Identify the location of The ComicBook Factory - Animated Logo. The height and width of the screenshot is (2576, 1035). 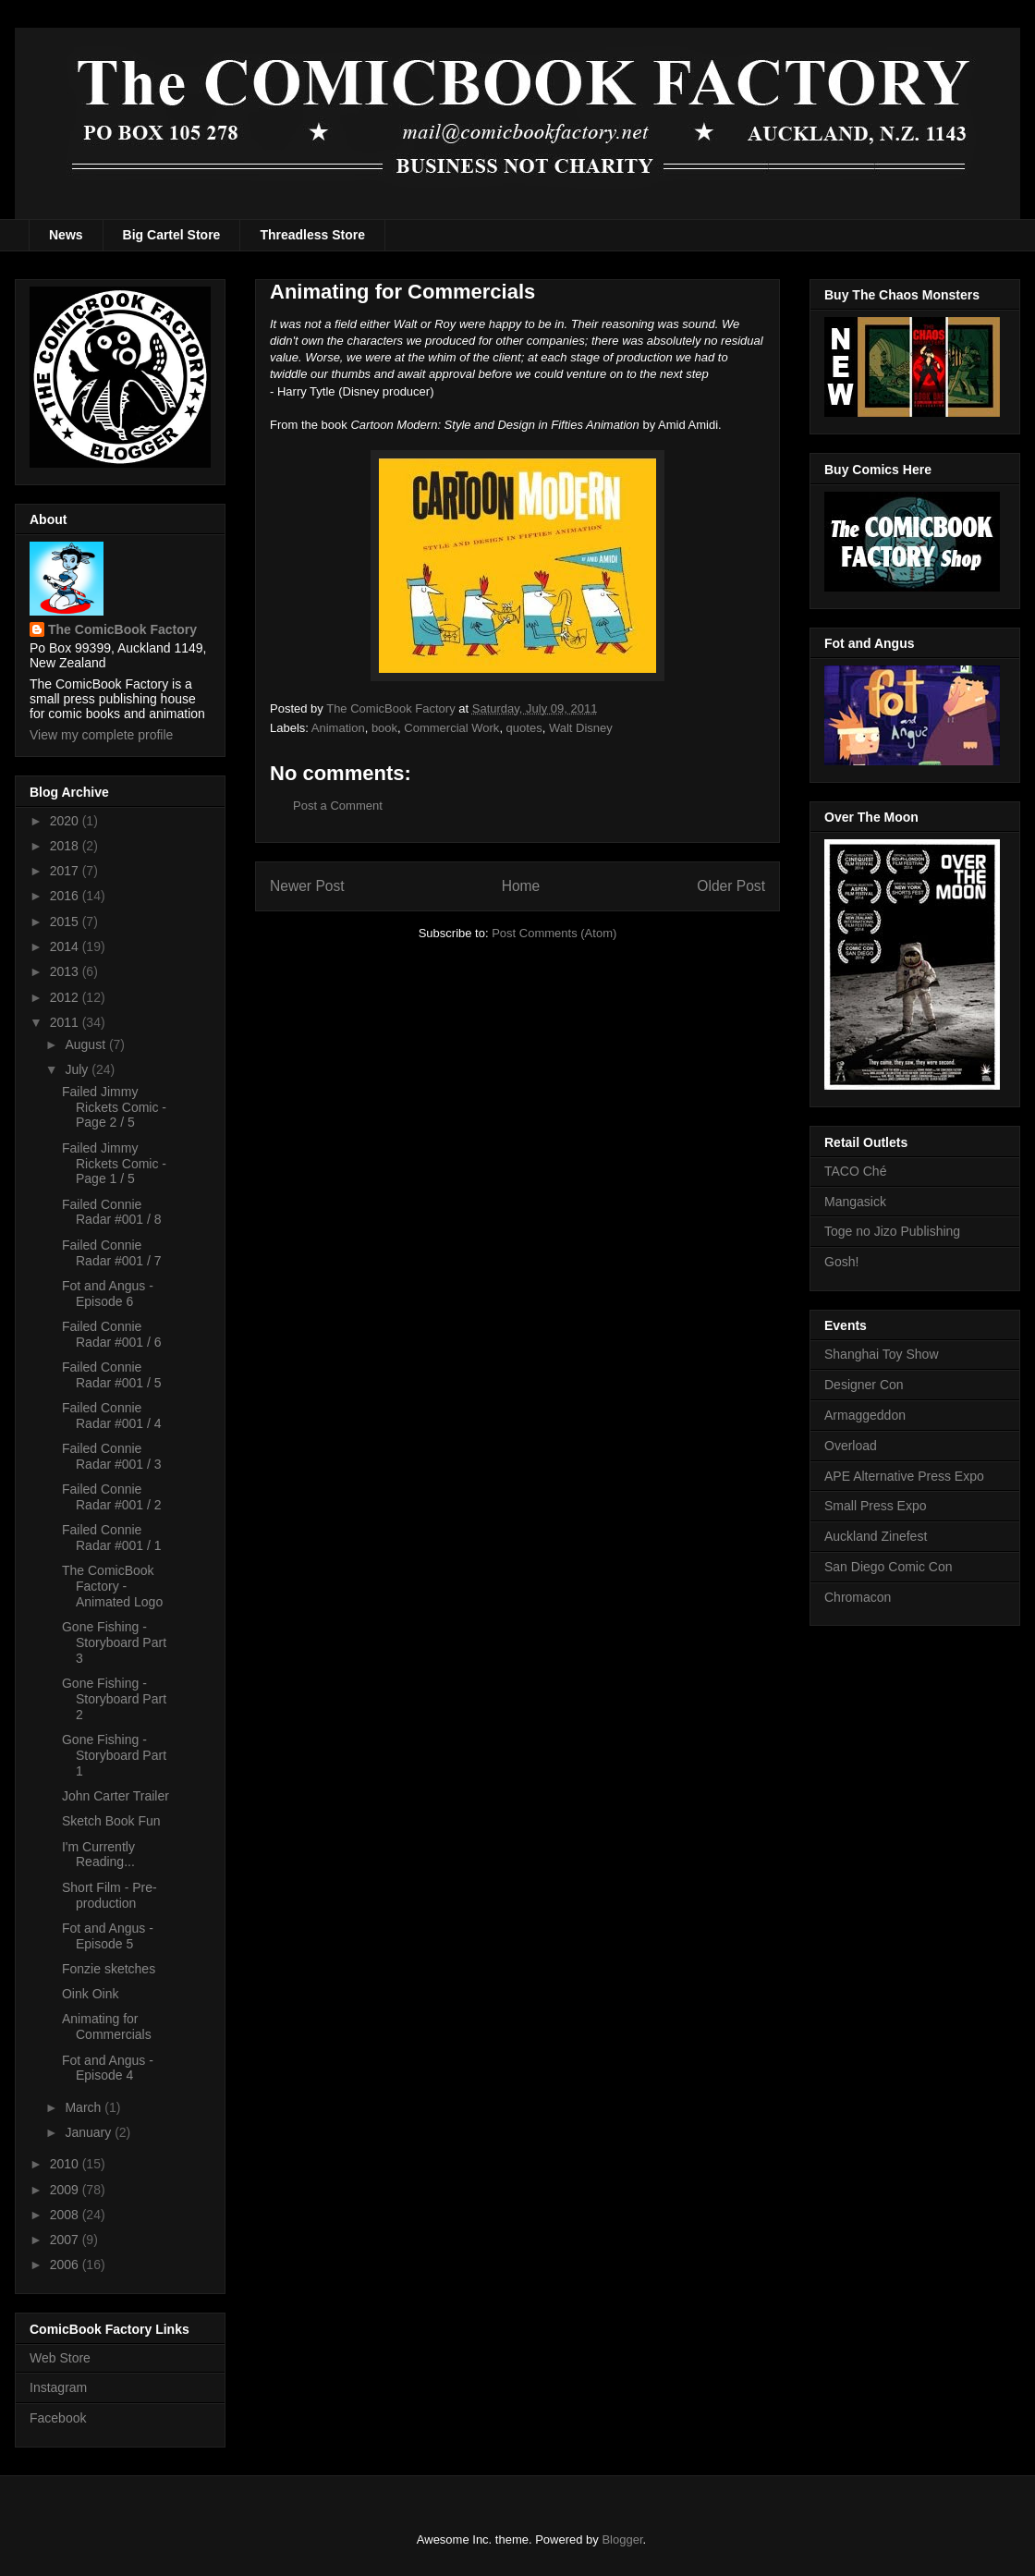
(112, 1586).